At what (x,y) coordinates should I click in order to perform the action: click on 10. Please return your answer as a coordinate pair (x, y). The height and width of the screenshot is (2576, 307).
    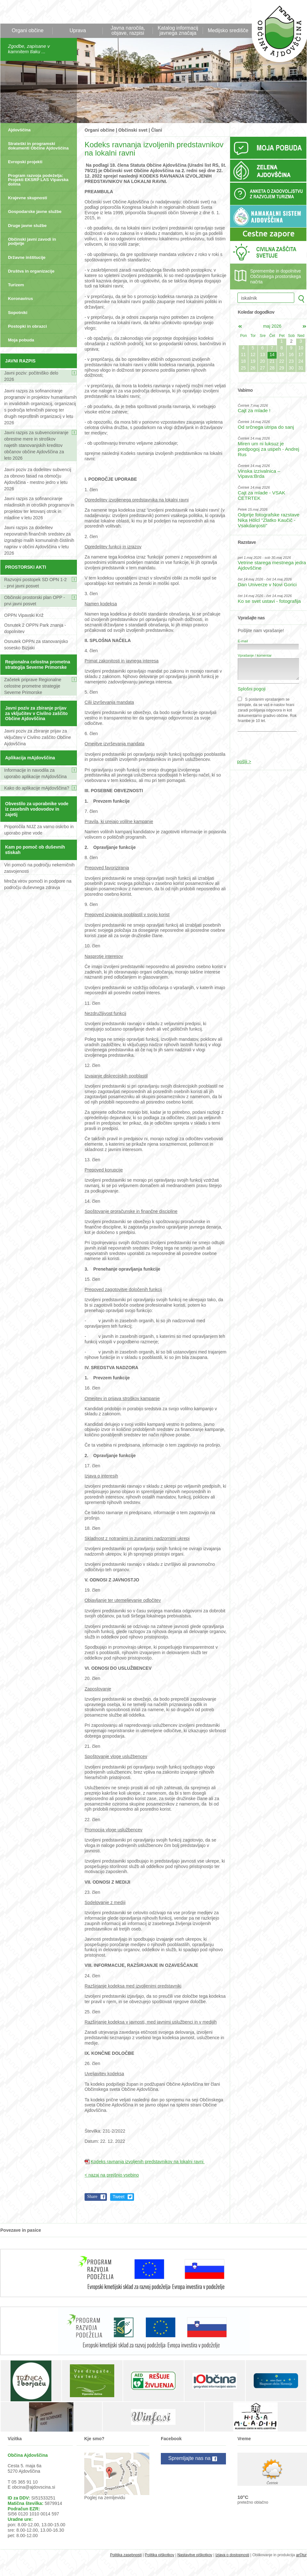
    Looking at the image, I should click on (300, 347).